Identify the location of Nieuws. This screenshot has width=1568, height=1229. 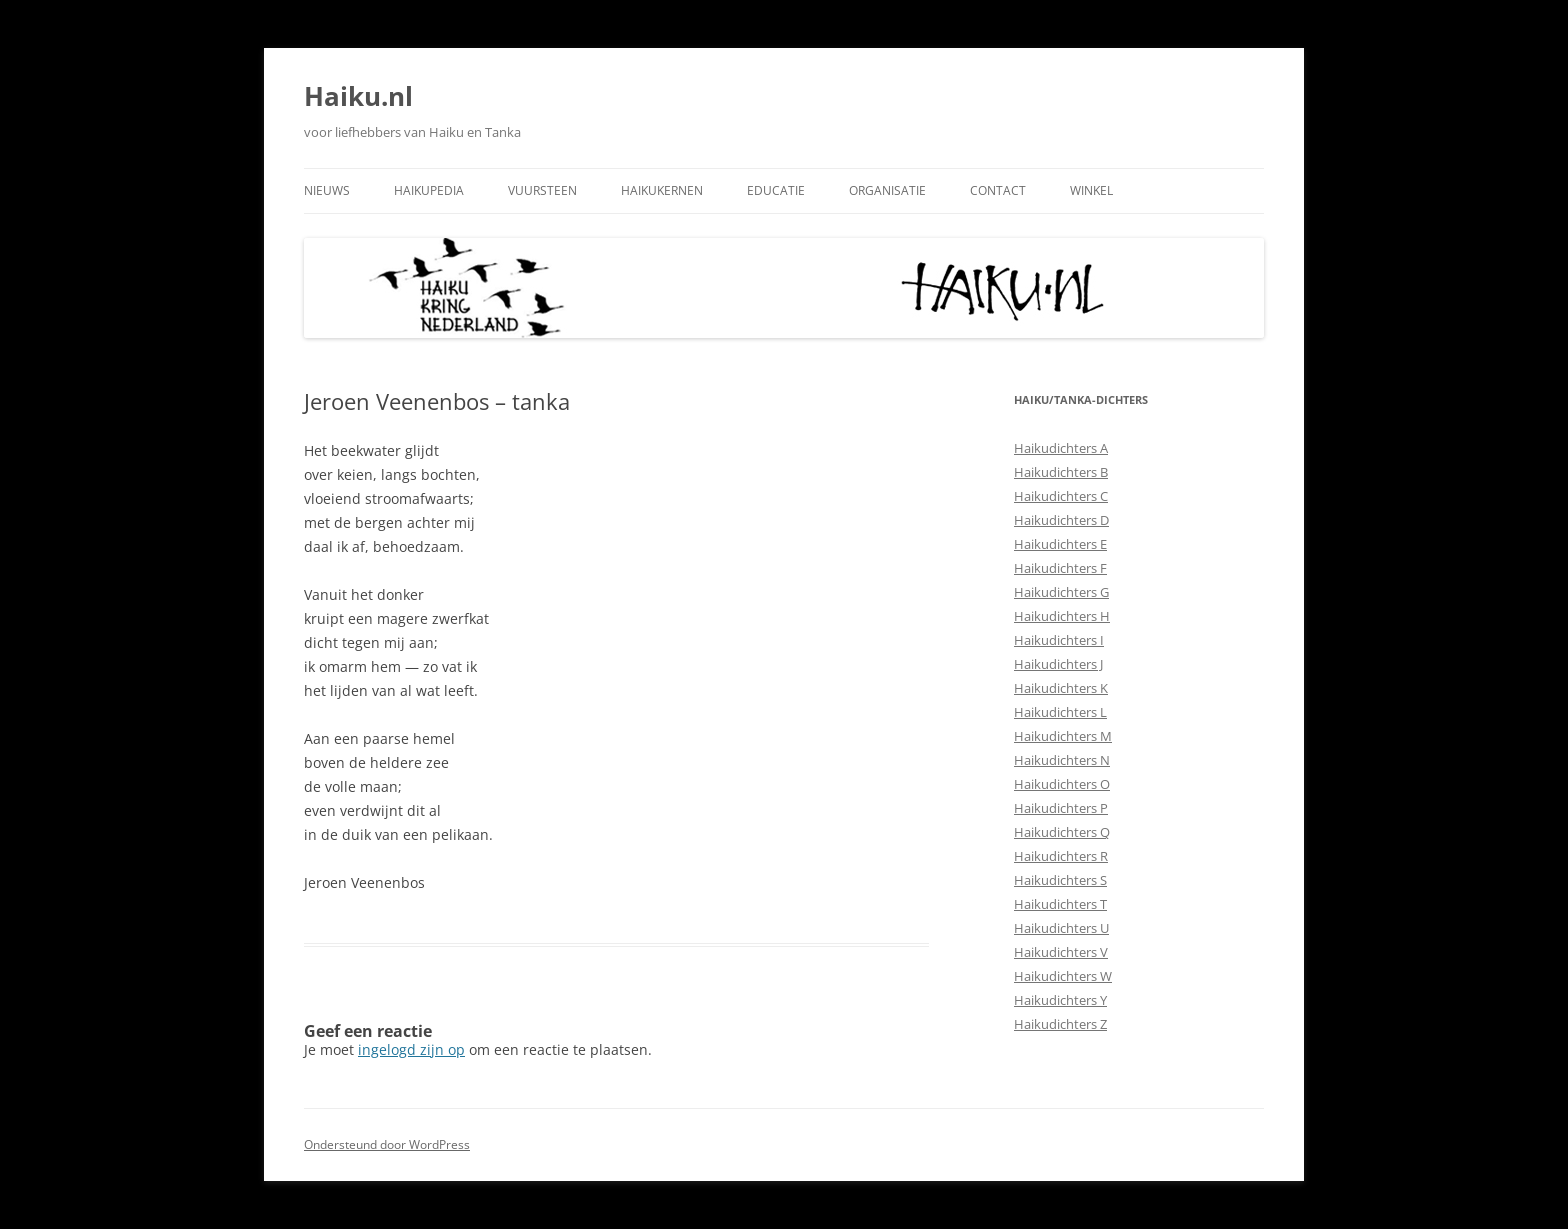
(327, 190).